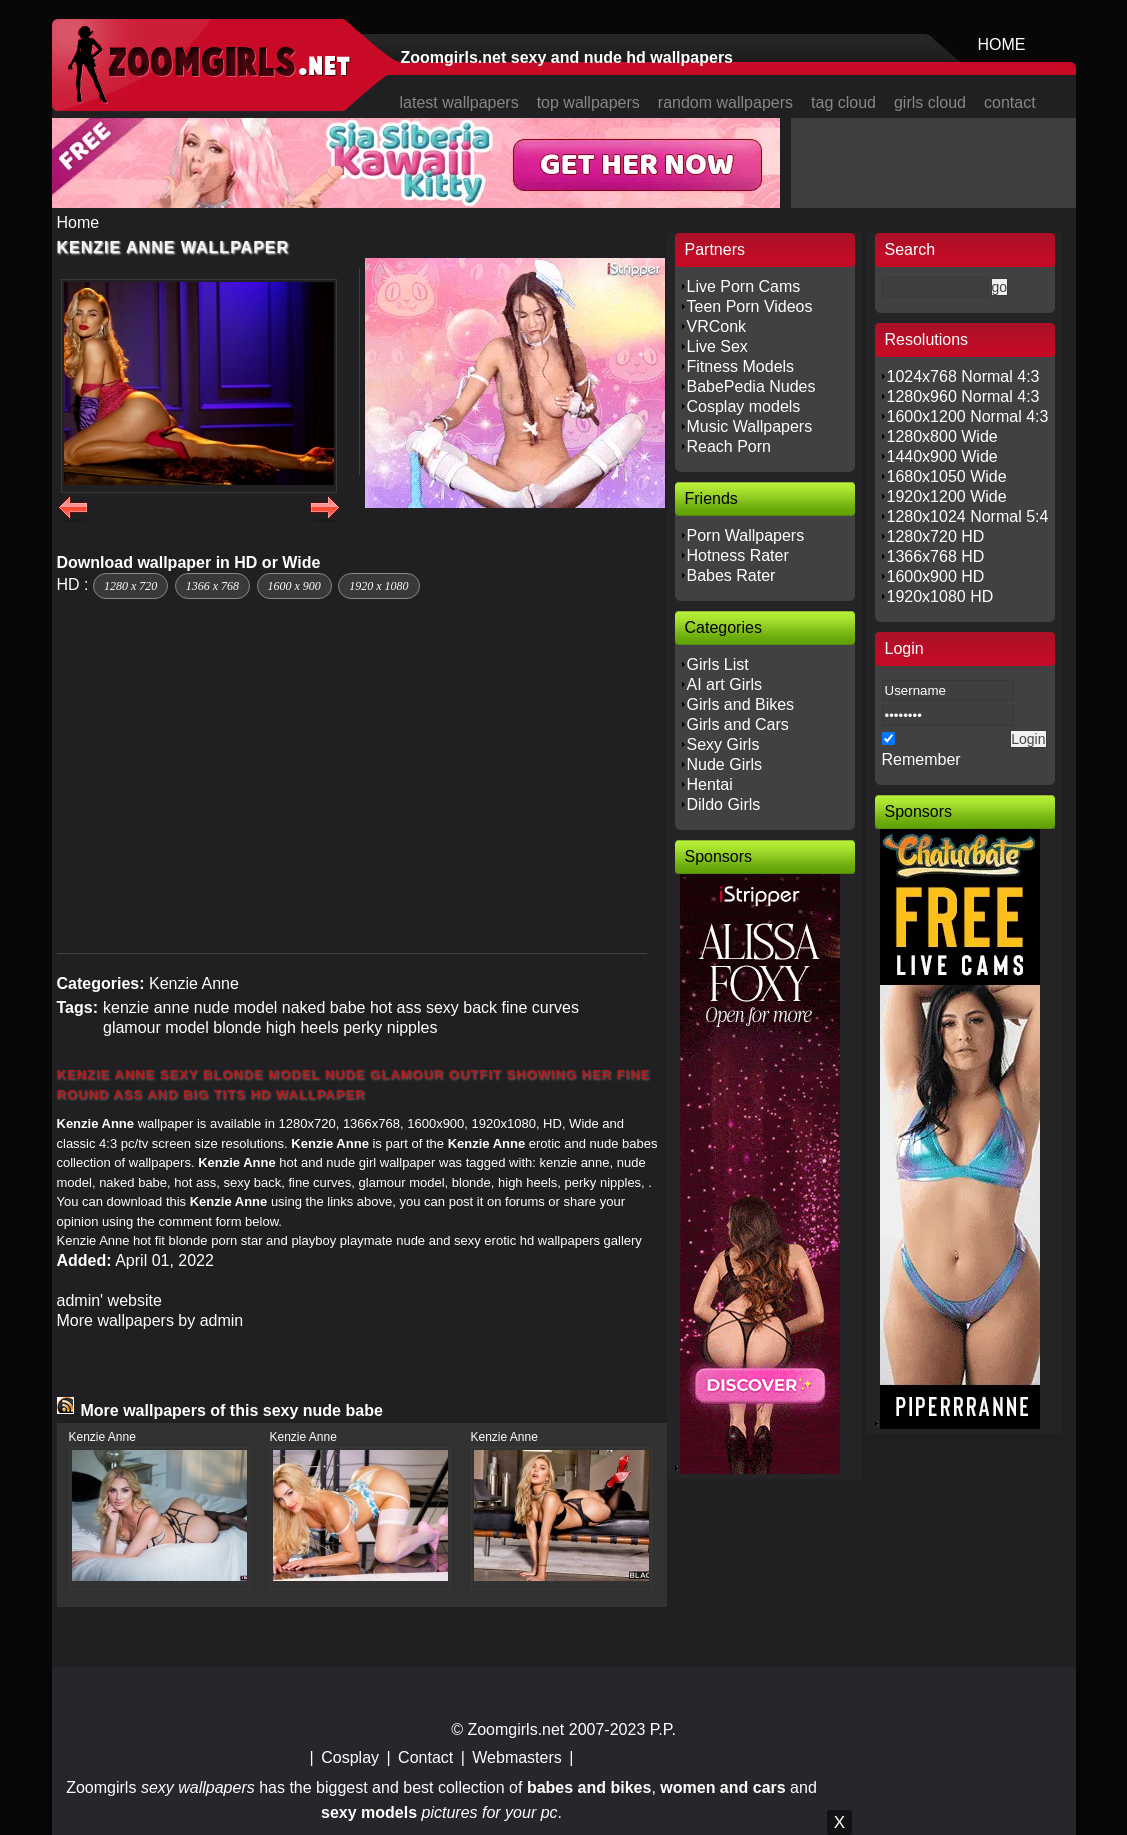 Image resolution: width=1127 pixels, height=1835 pixels. What do you see at coordinates (947, 496) in the screenshot?
I see `1920x1200 Wide` at bounding box center [947, 496].